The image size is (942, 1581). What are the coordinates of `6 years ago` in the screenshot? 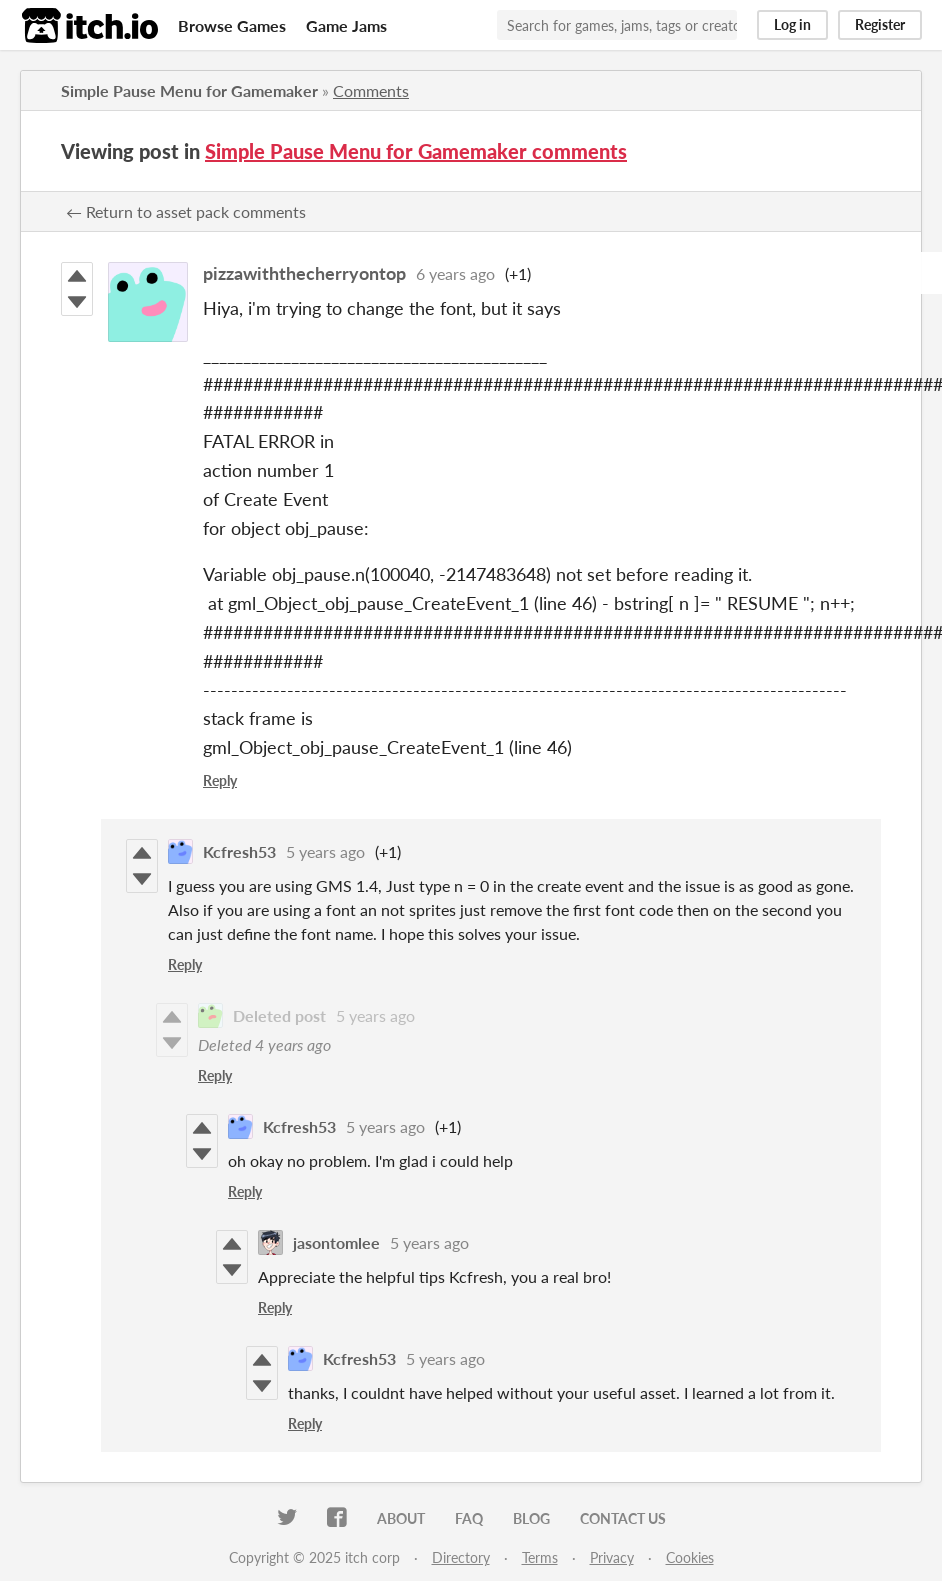 It's located at (455, 273).